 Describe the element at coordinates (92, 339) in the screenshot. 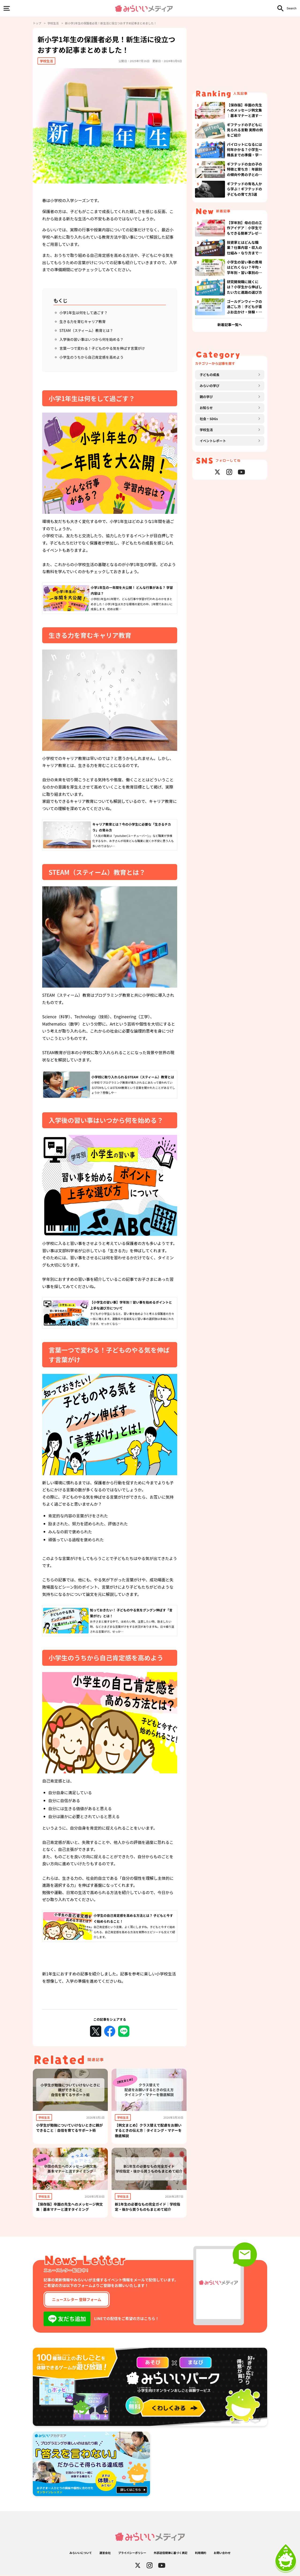

I see `入学後の習い事はいつから何を始める？` at that location.